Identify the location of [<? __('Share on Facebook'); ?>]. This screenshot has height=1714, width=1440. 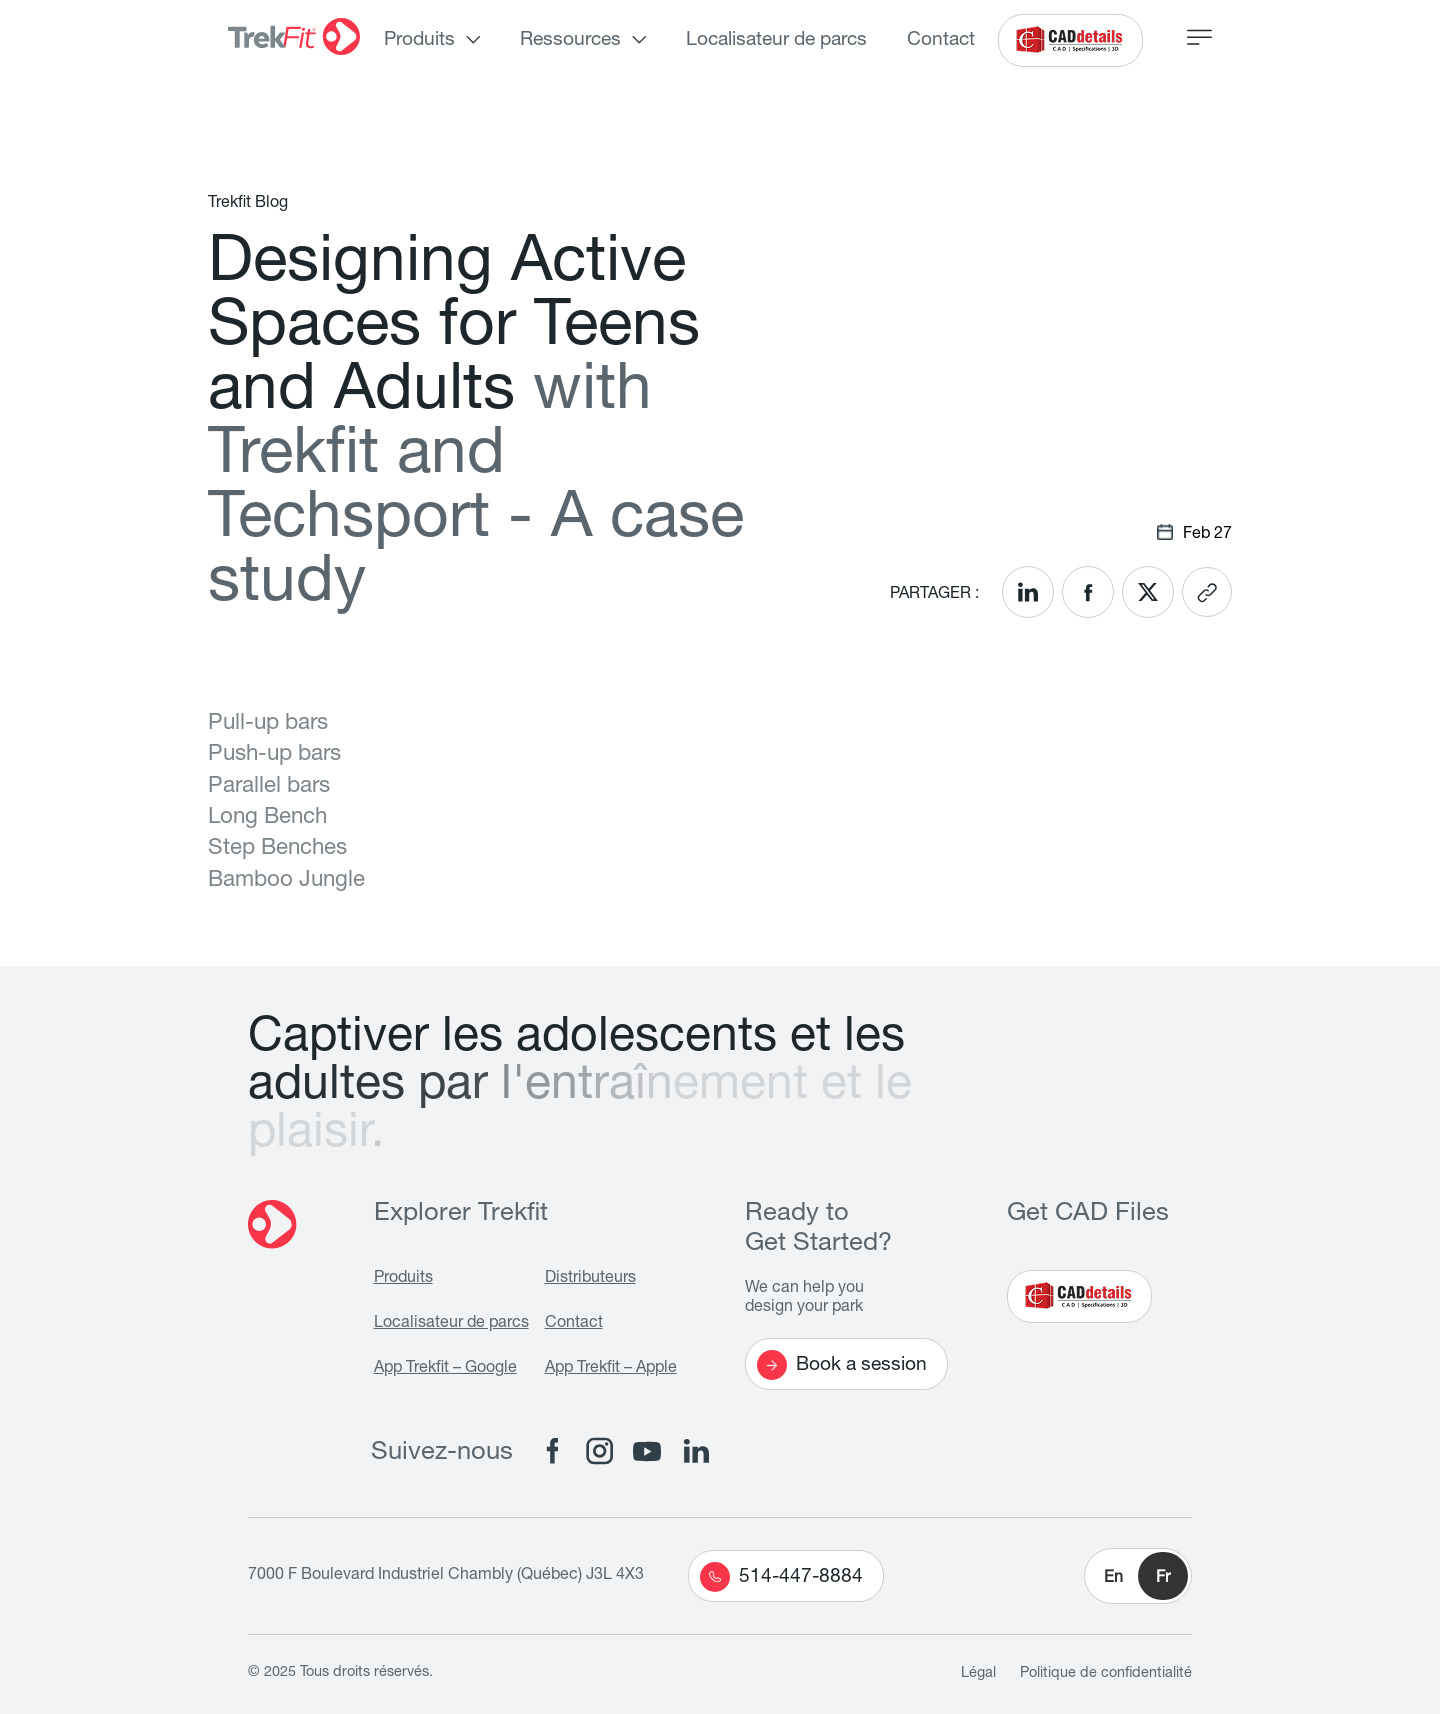
(1088, 592).